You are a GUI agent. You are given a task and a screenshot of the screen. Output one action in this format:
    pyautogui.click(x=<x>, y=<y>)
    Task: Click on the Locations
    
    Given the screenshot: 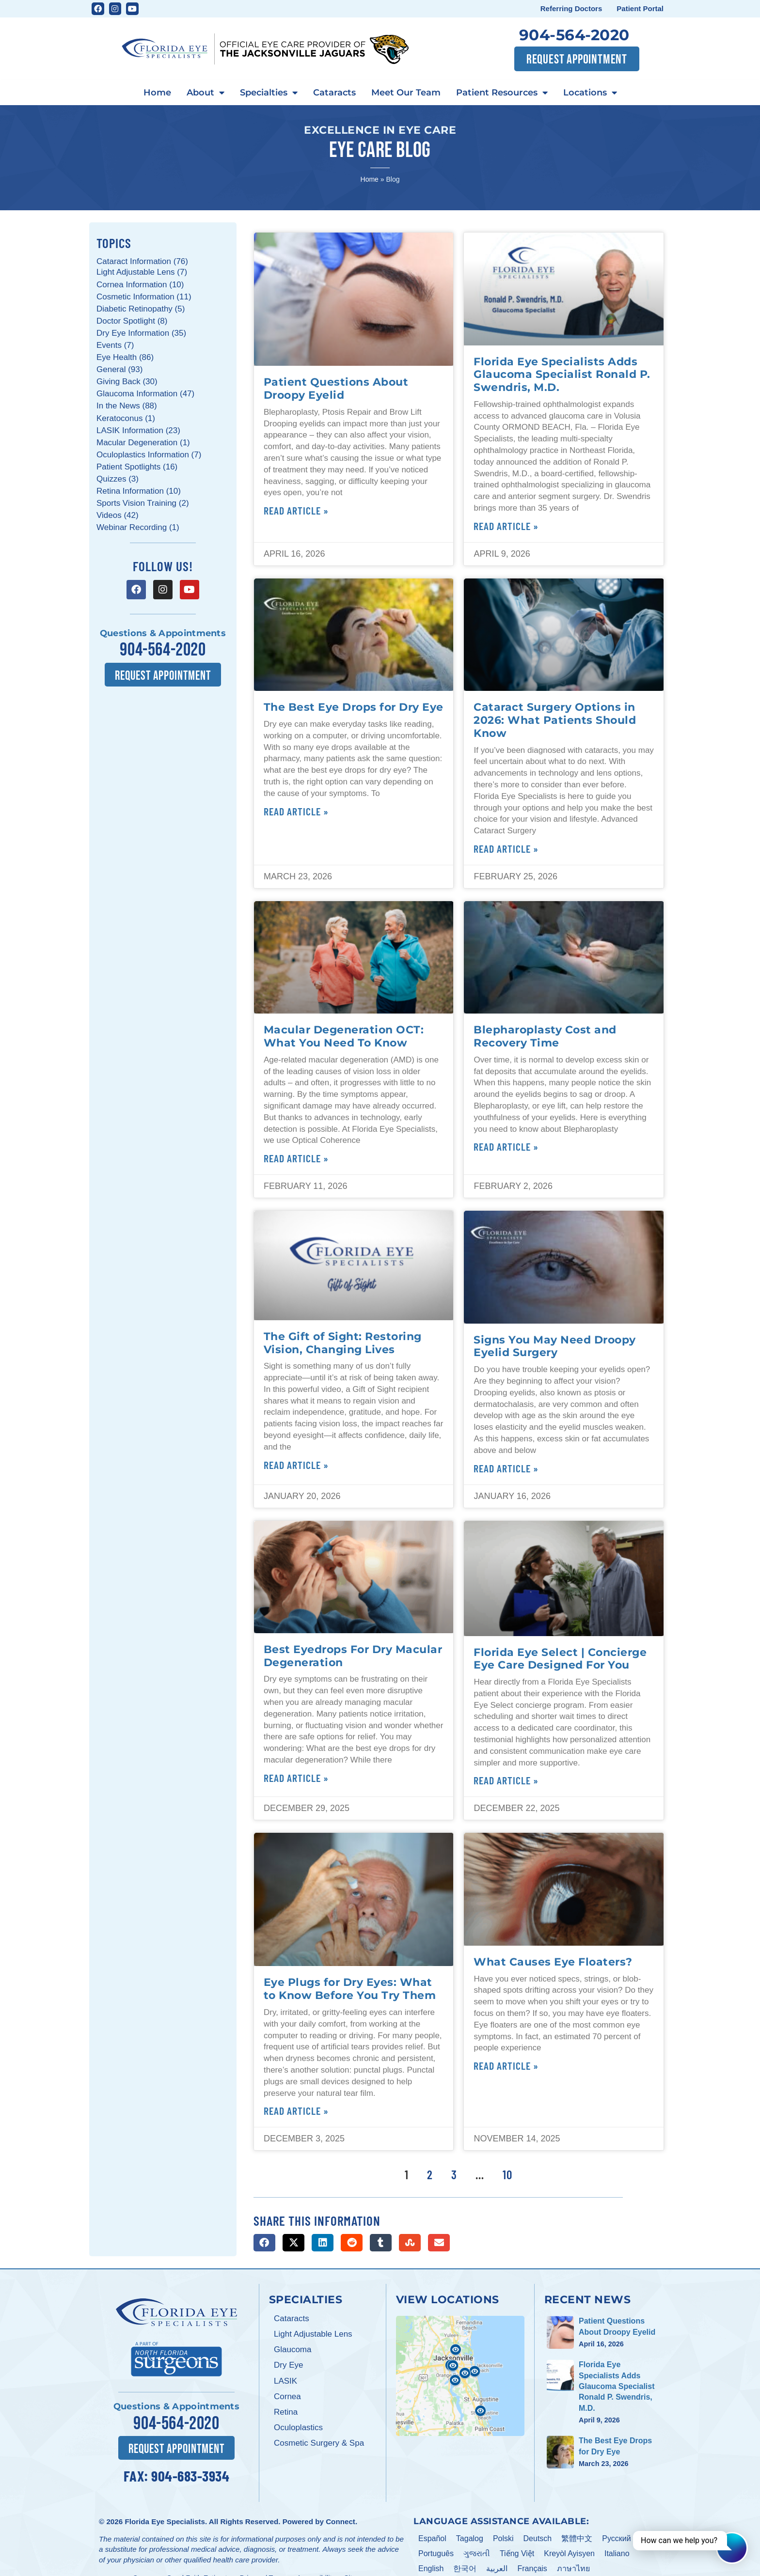 What is the action you would take?
    pyautogui.click(x=590, y=93)
    